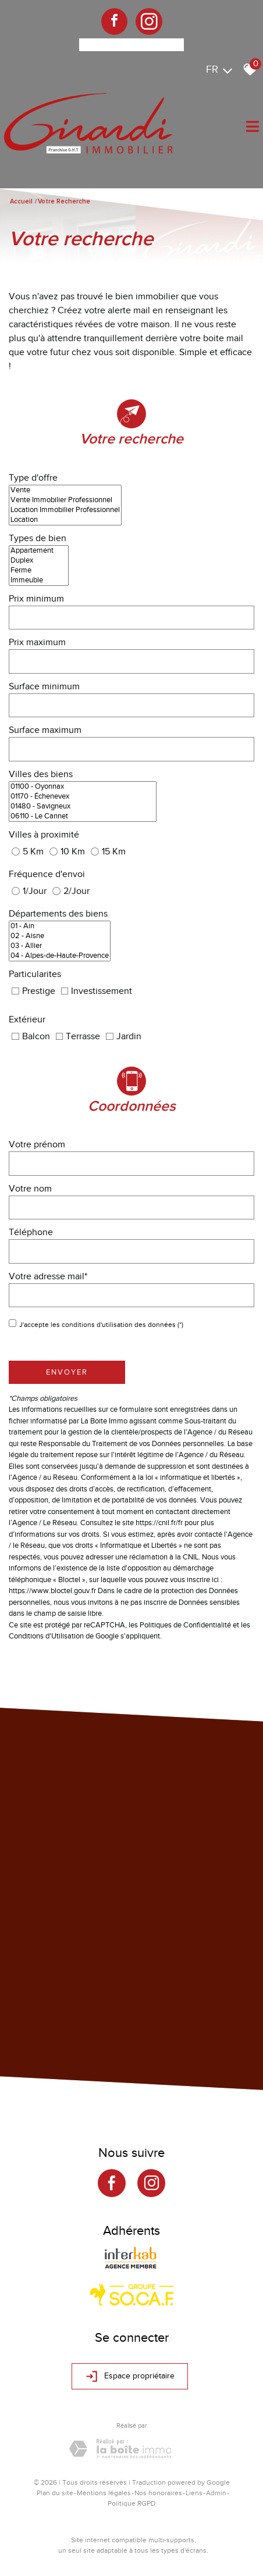 Image resolution: width=263 pixels, height=2576 pixels. Describe the element at coordinates (65, 510) in the screenshot. I see `Location Immobilier Professionnel` at that location.